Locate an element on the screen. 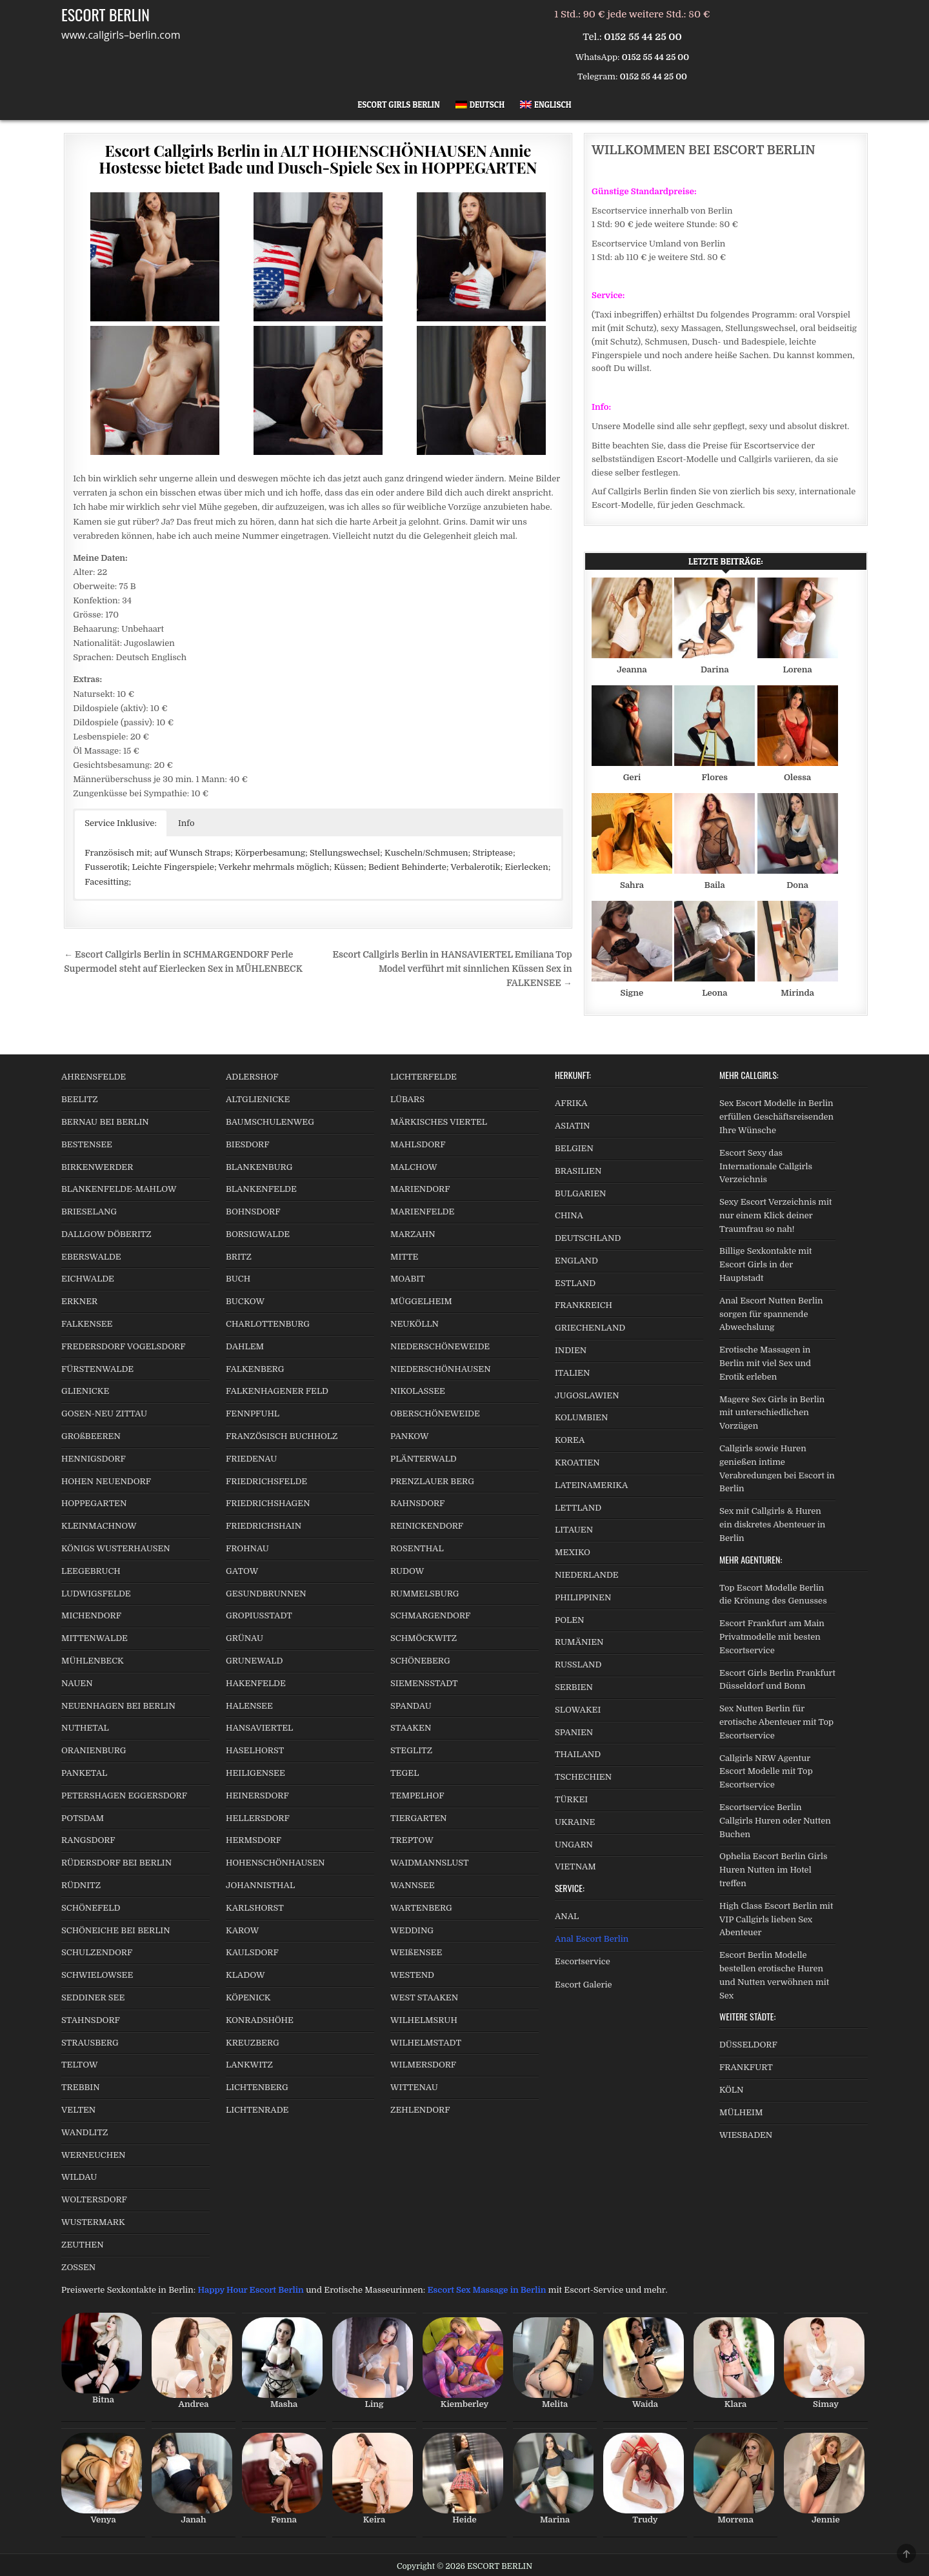  RANGSDORF is located at coordinates (88, 1840).